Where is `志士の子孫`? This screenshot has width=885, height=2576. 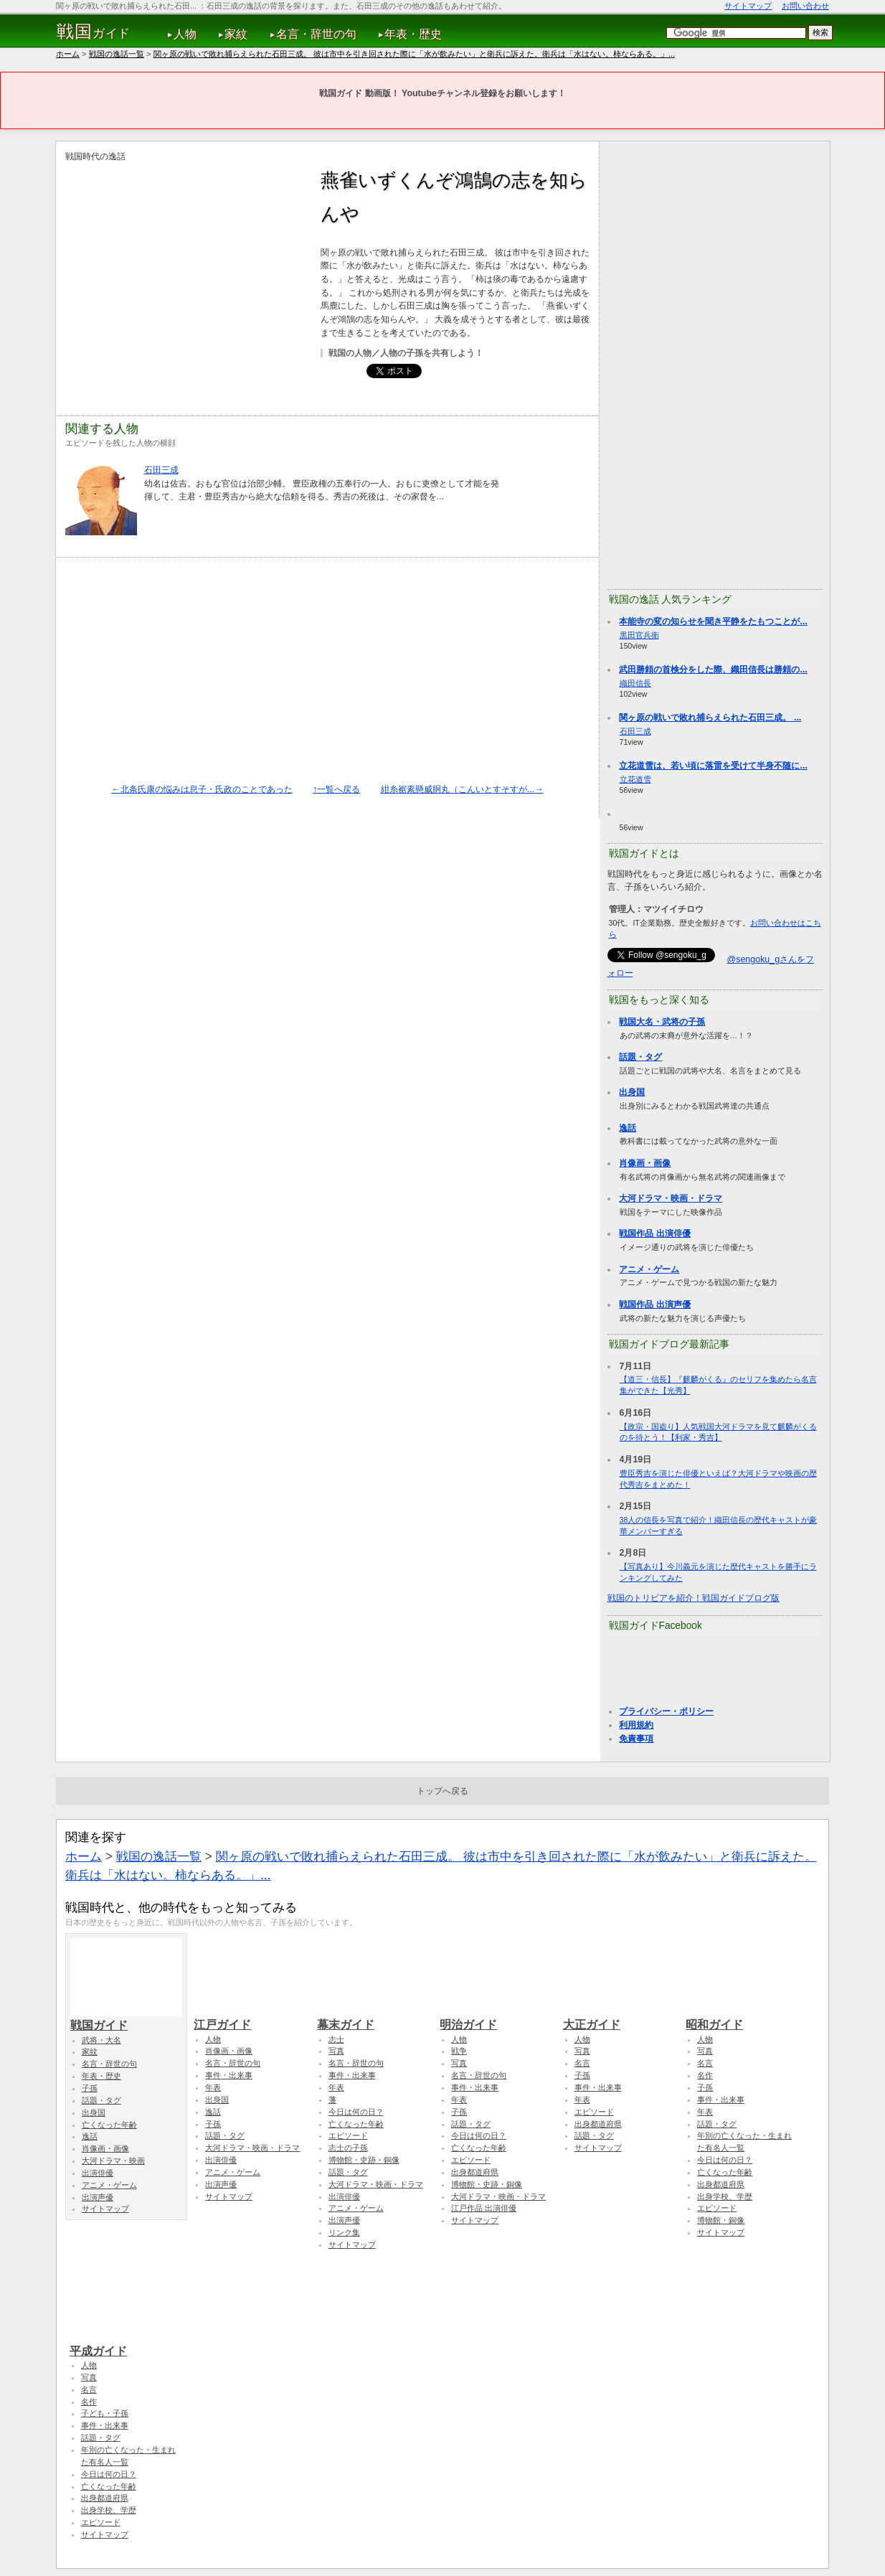 志士の子孫 is located at coordinates (348, 2147).